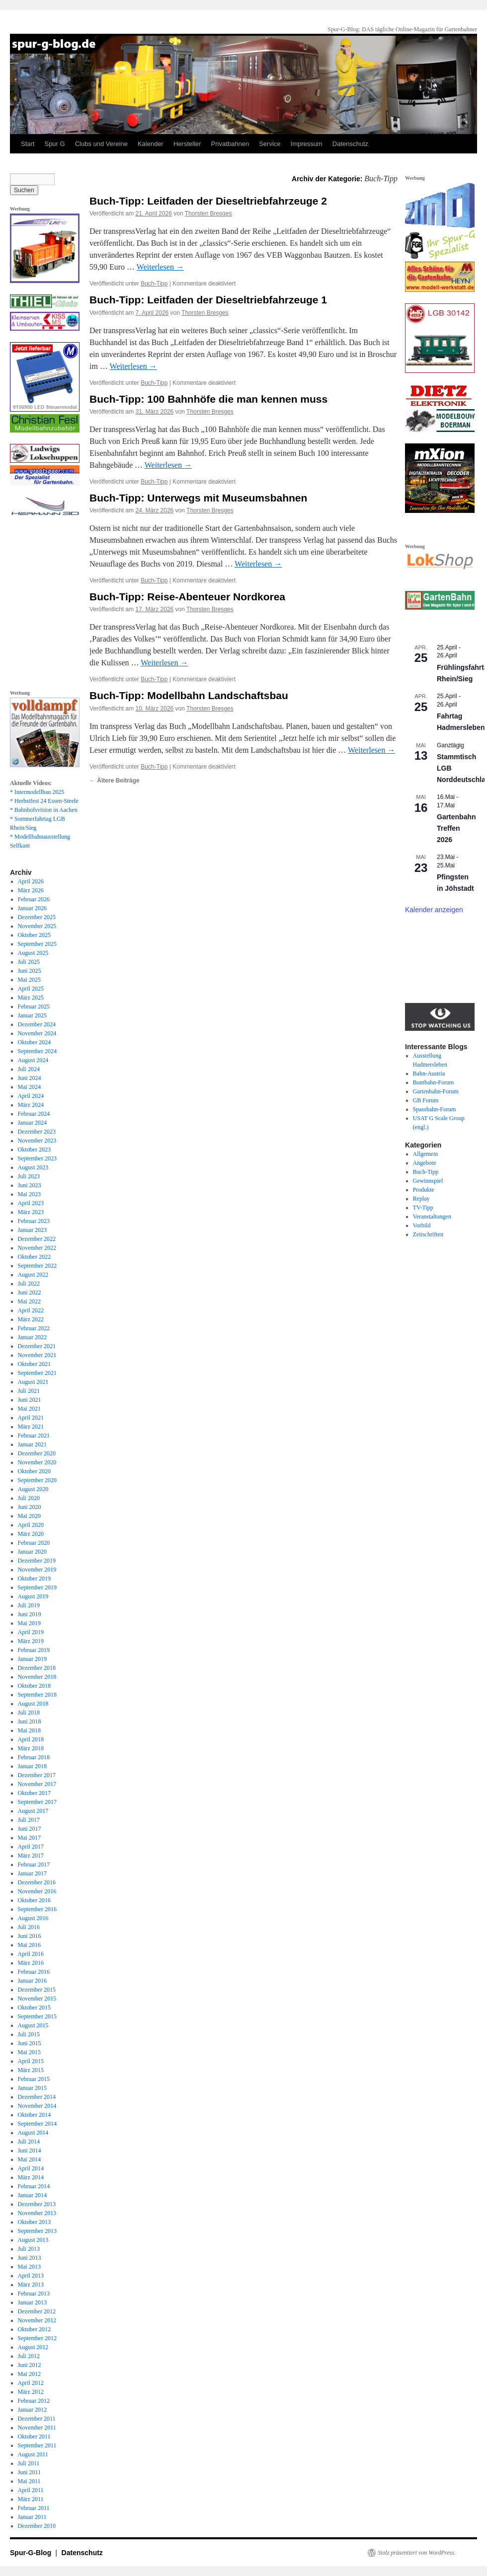 The height and width of the screenshot is (2576, 487). What do you see at coordinates (29, 970) in the screenshot?
I see `Juni 2025` at bounding box center [29, 970].